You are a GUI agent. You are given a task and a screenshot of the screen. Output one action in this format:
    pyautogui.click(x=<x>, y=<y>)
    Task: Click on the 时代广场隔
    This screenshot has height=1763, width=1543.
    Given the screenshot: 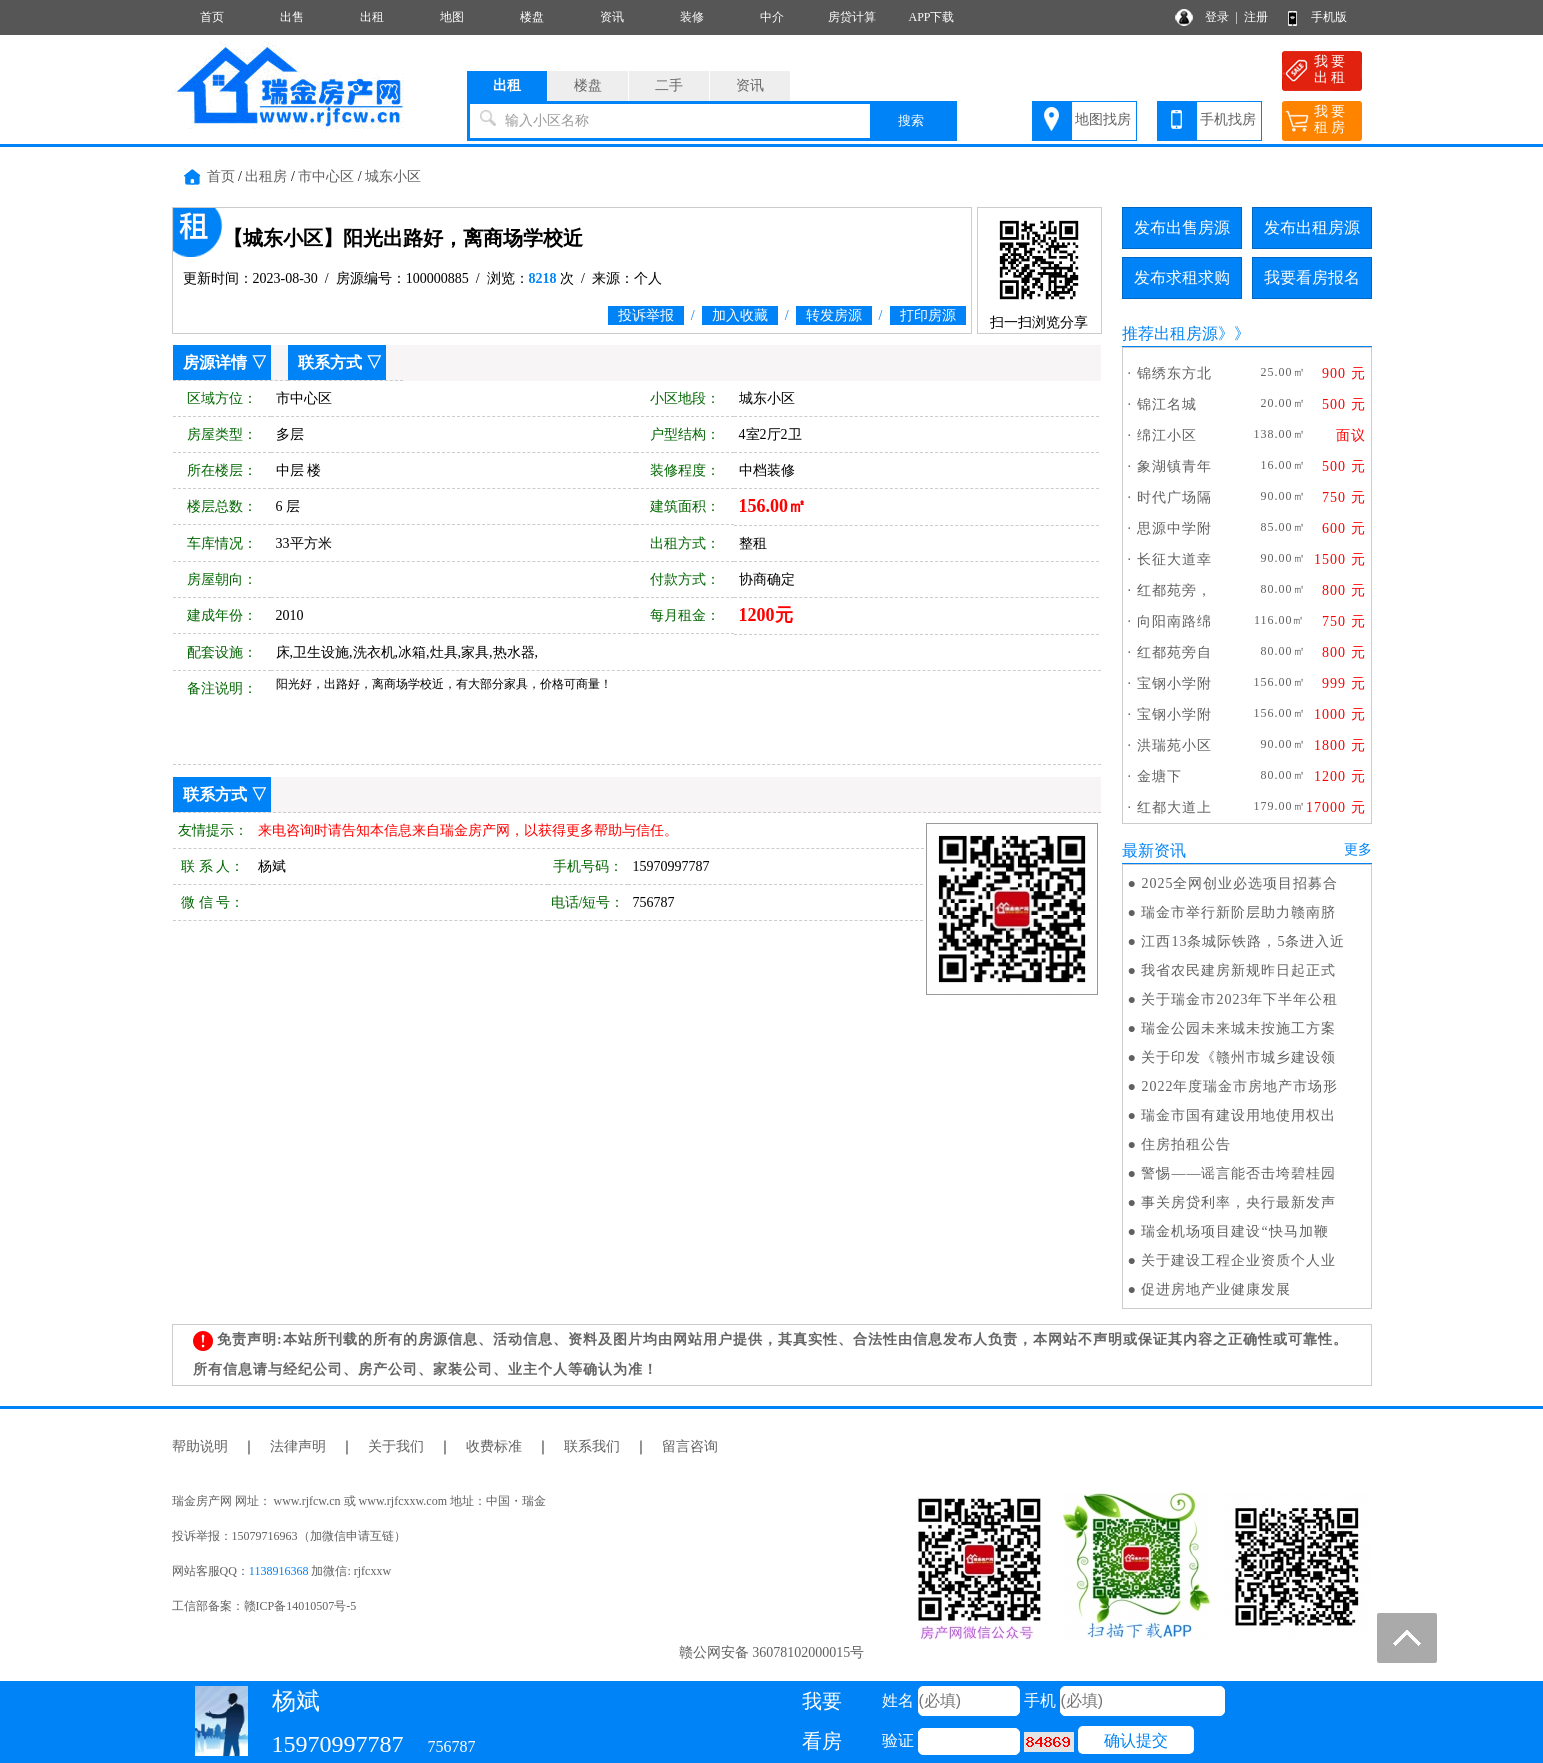 What is the action you would take?
    pyautogui.click(x=1174, y=497)
    